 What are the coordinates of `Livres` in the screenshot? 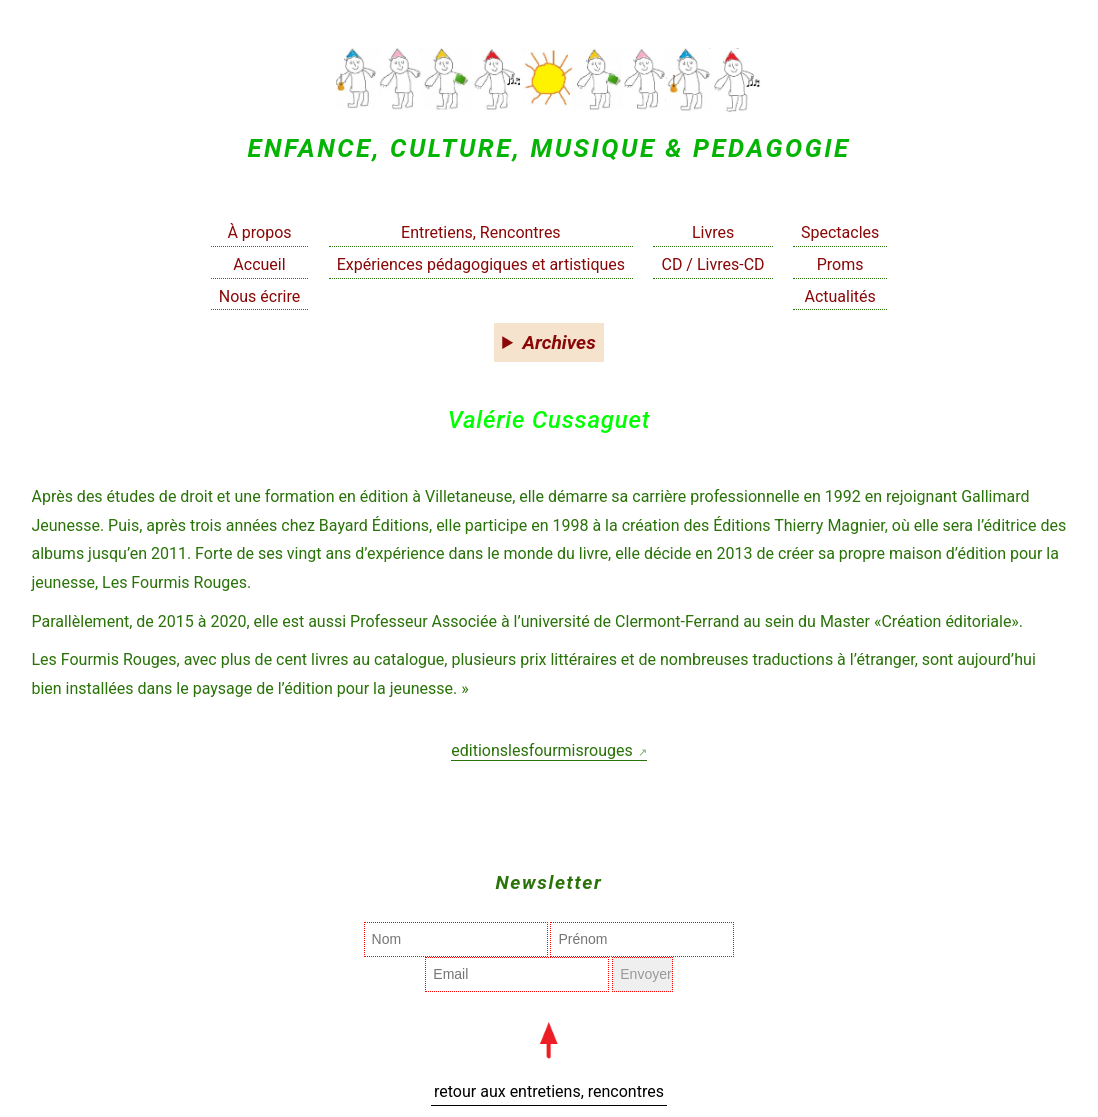 It's located at (713, 232).